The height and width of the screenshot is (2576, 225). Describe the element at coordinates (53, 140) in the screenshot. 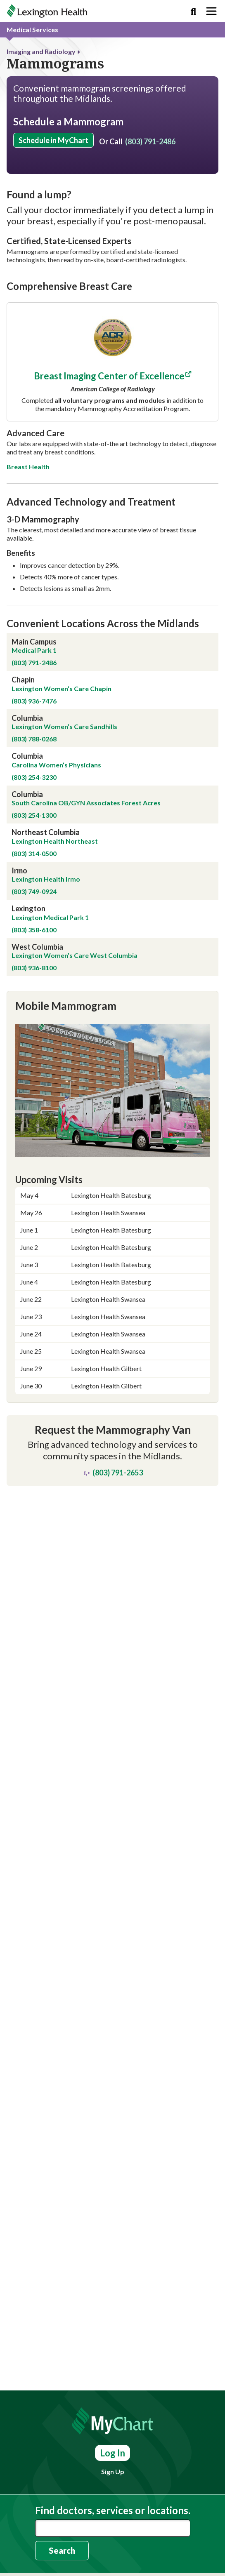

I see `Schedule in MyChart` at that location.